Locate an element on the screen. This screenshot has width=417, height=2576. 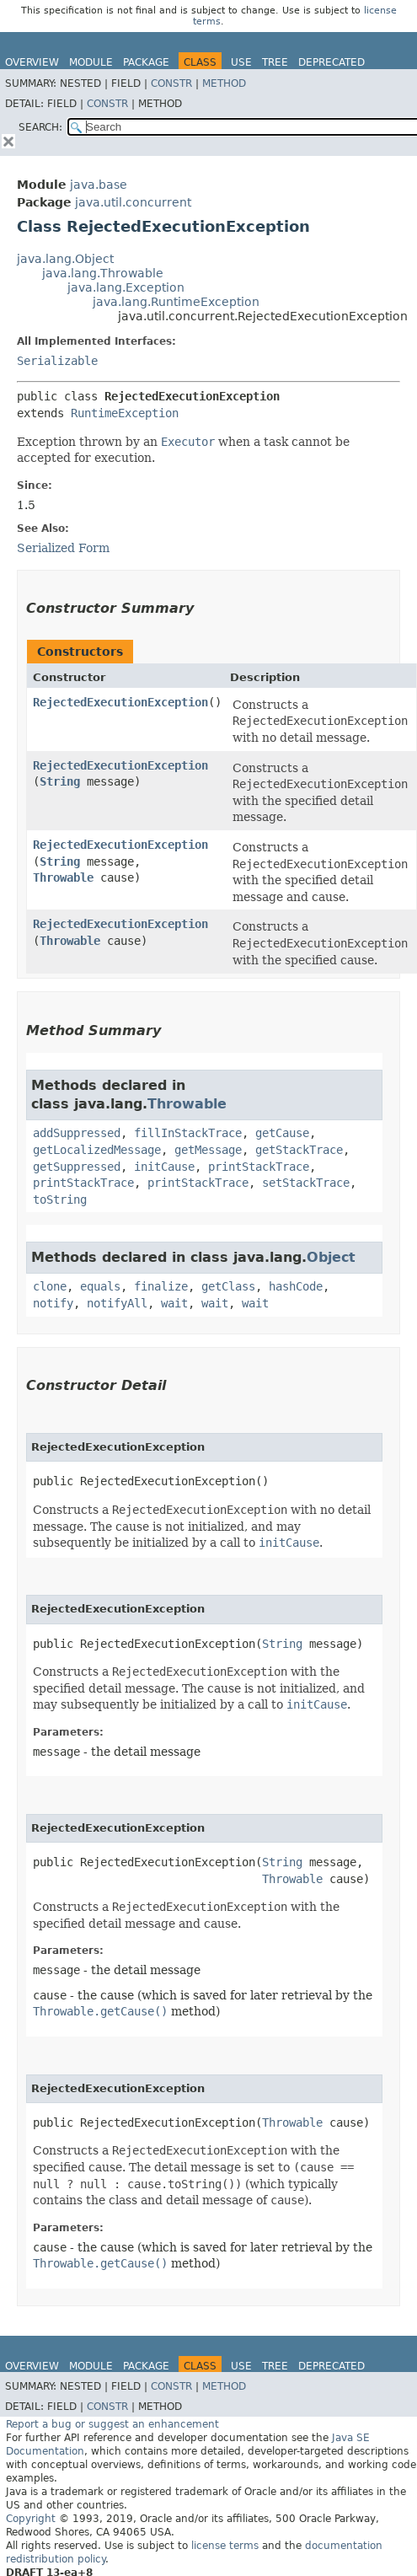
Overview is located at coordinates (32, 62).